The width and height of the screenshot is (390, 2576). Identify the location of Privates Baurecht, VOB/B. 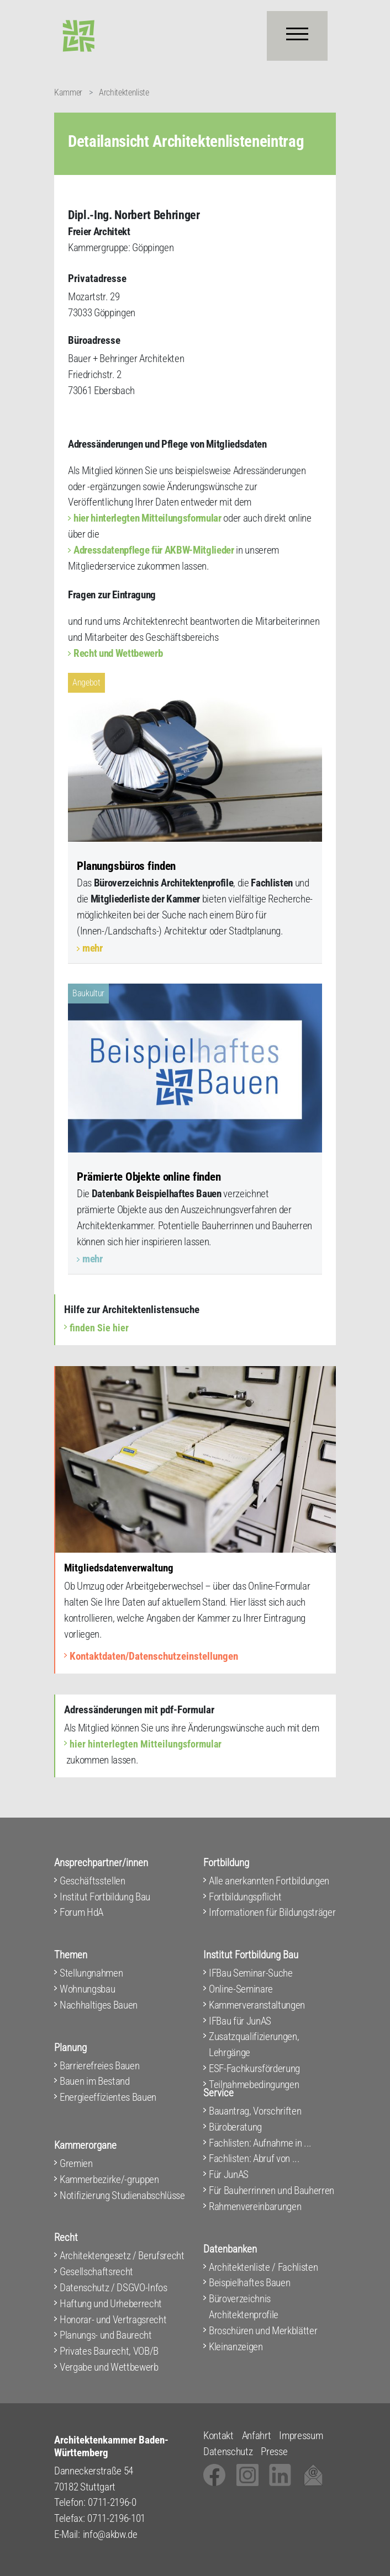
(109, 2351).